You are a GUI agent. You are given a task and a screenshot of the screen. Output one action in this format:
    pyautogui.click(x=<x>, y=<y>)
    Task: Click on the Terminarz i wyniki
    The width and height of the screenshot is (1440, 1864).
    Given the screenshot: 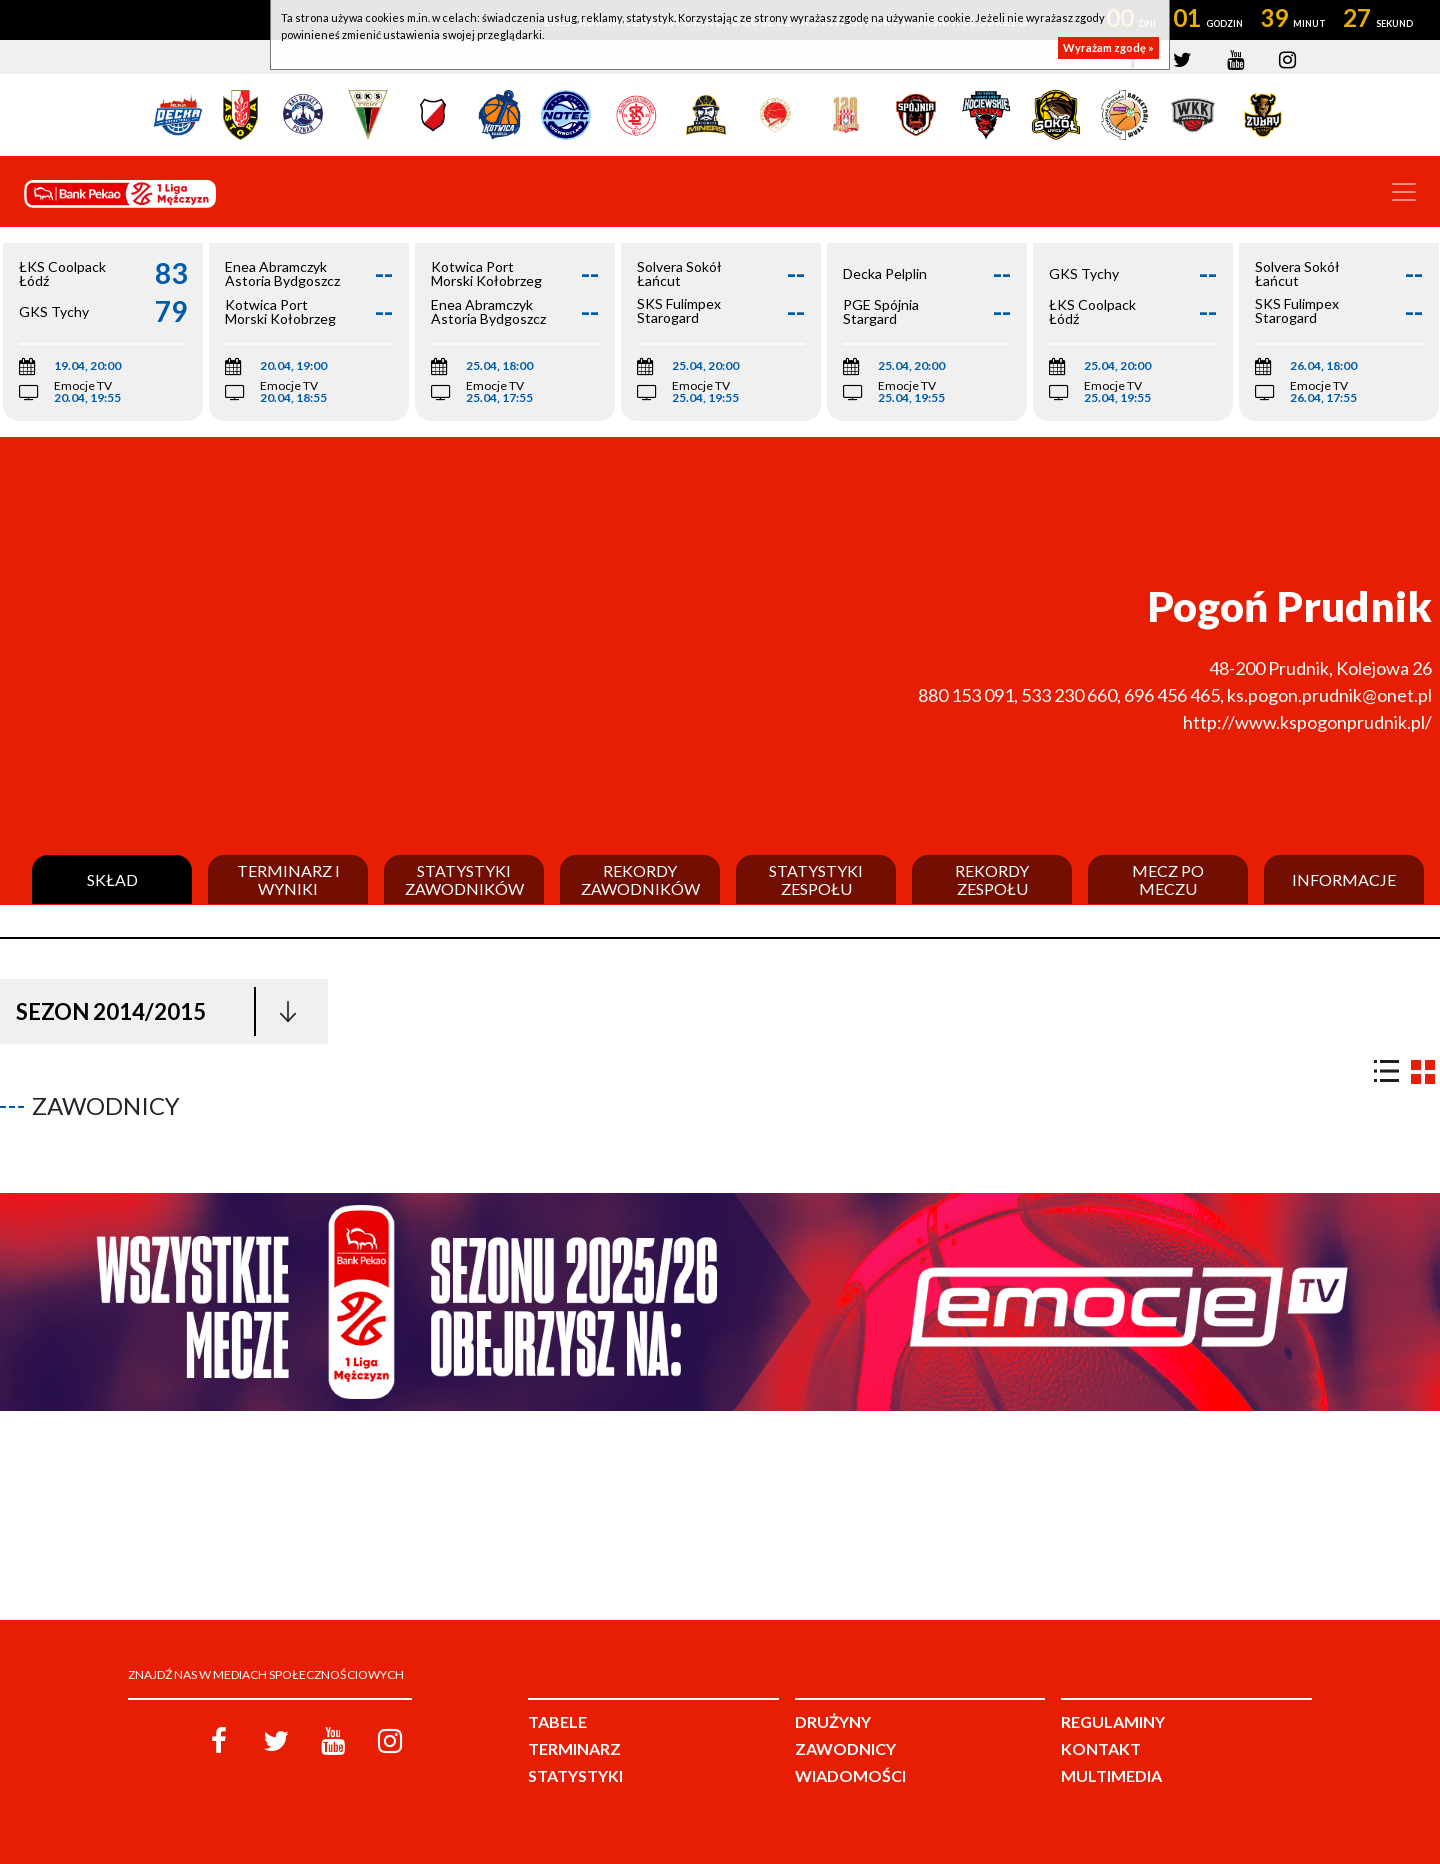 What is the action you would take?
    pyautogui.click(x=288, y=879)
    